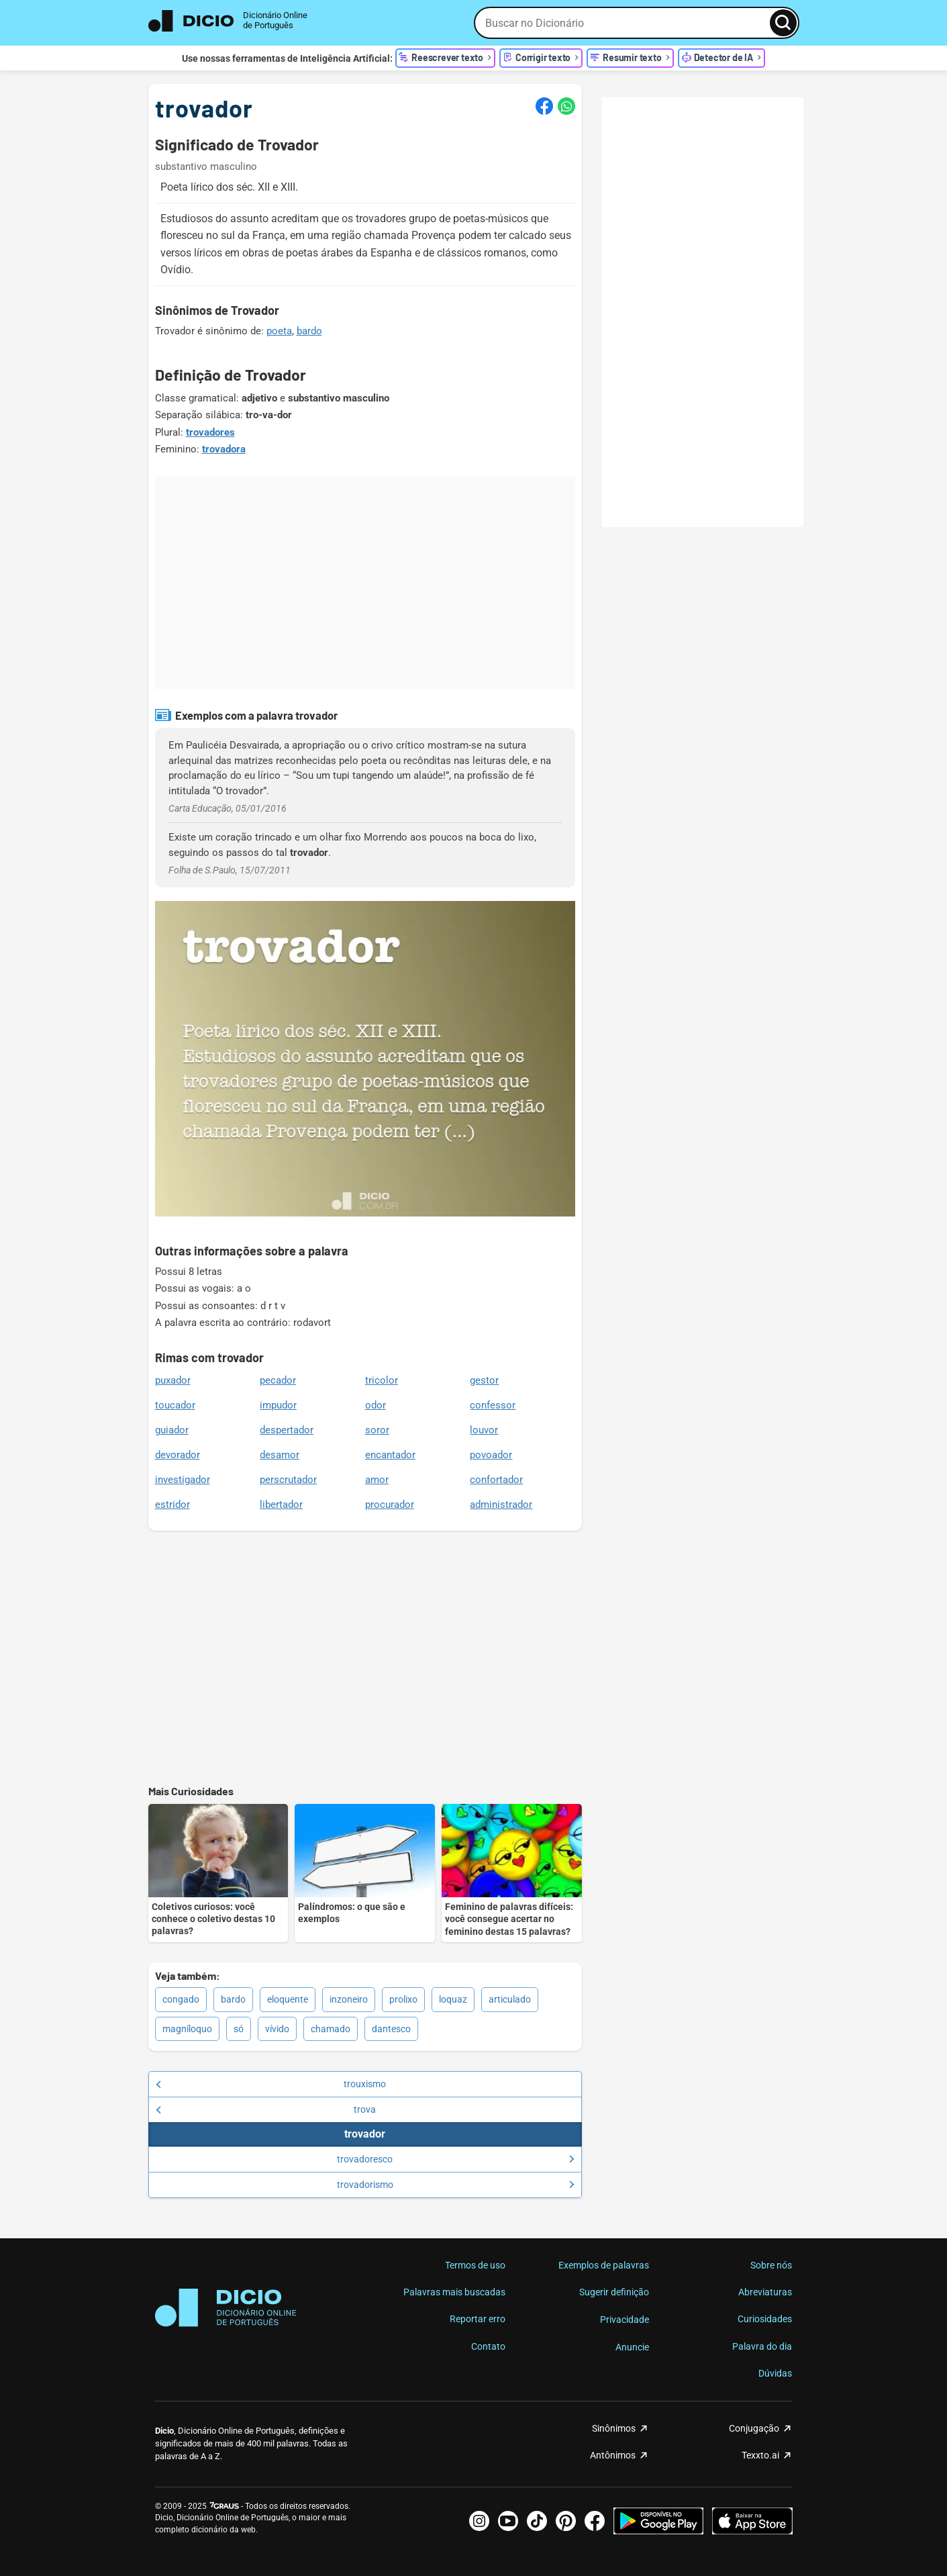 This screenshot has width=947, height=2576. What do you see at coordinates (765, 2292) in the screenshot?
I see `Abreviaturas` at bounding box center [765, 2292].